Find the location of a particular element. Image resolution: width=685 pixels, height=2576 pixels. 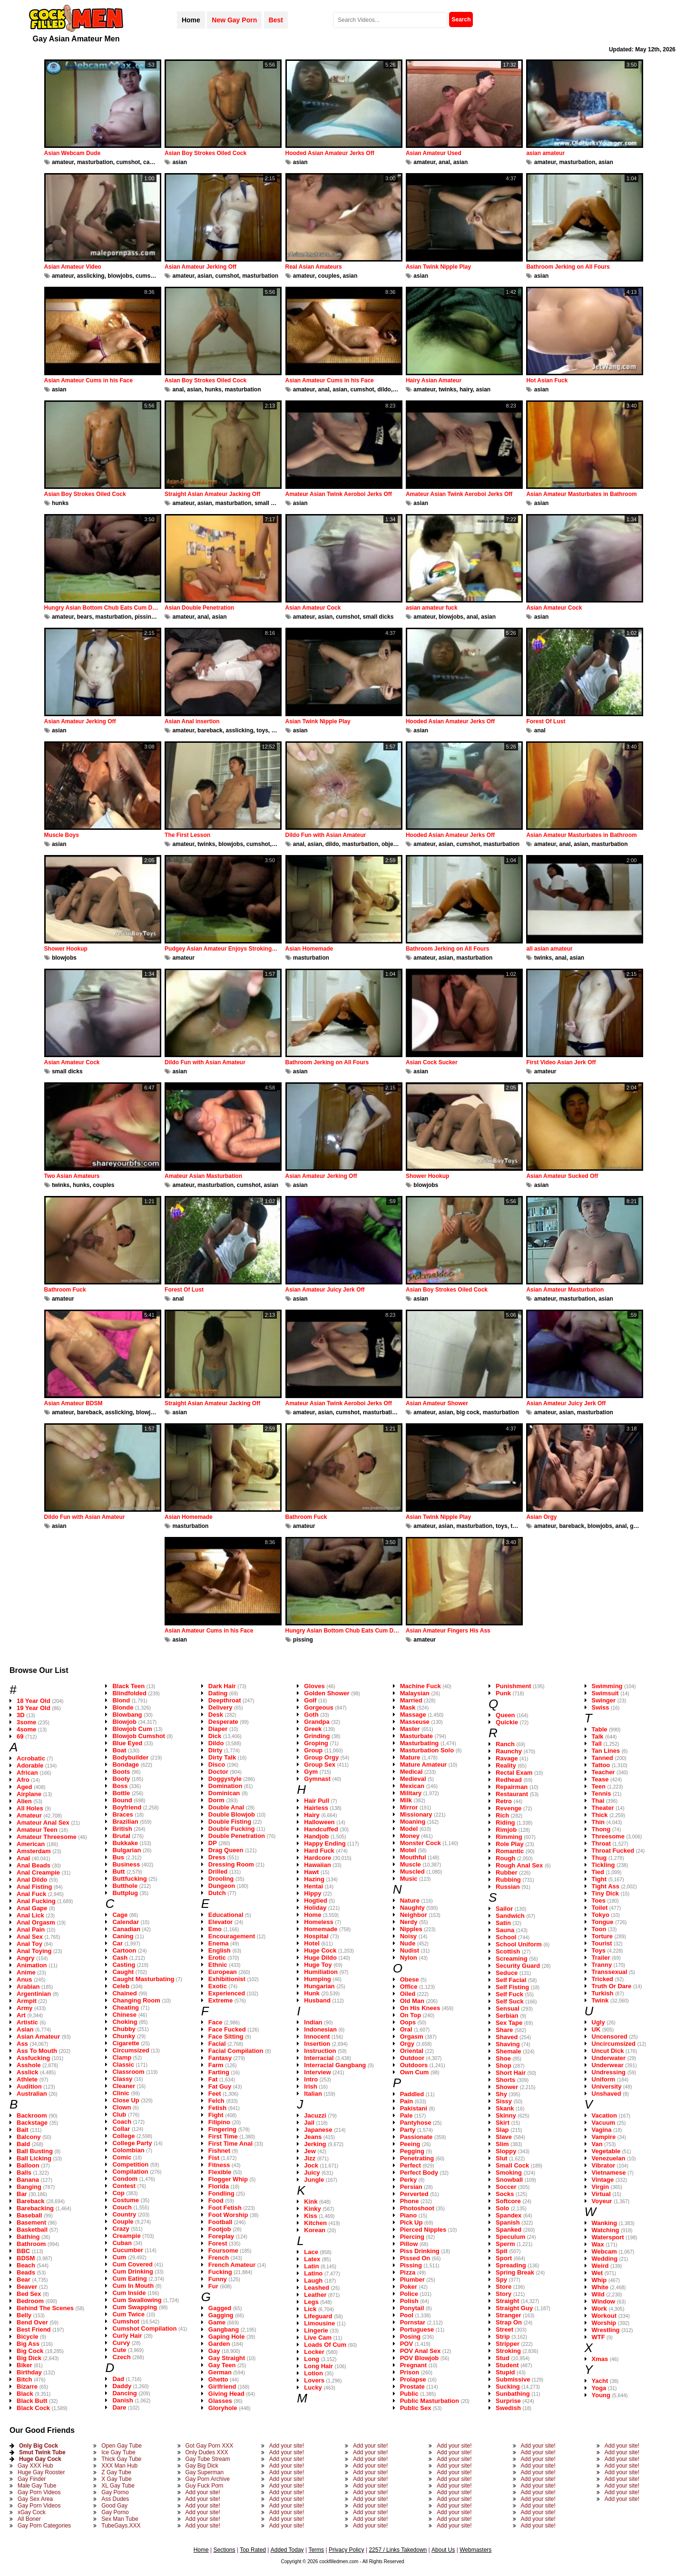

Pool is located at coordinates (406, 2315).